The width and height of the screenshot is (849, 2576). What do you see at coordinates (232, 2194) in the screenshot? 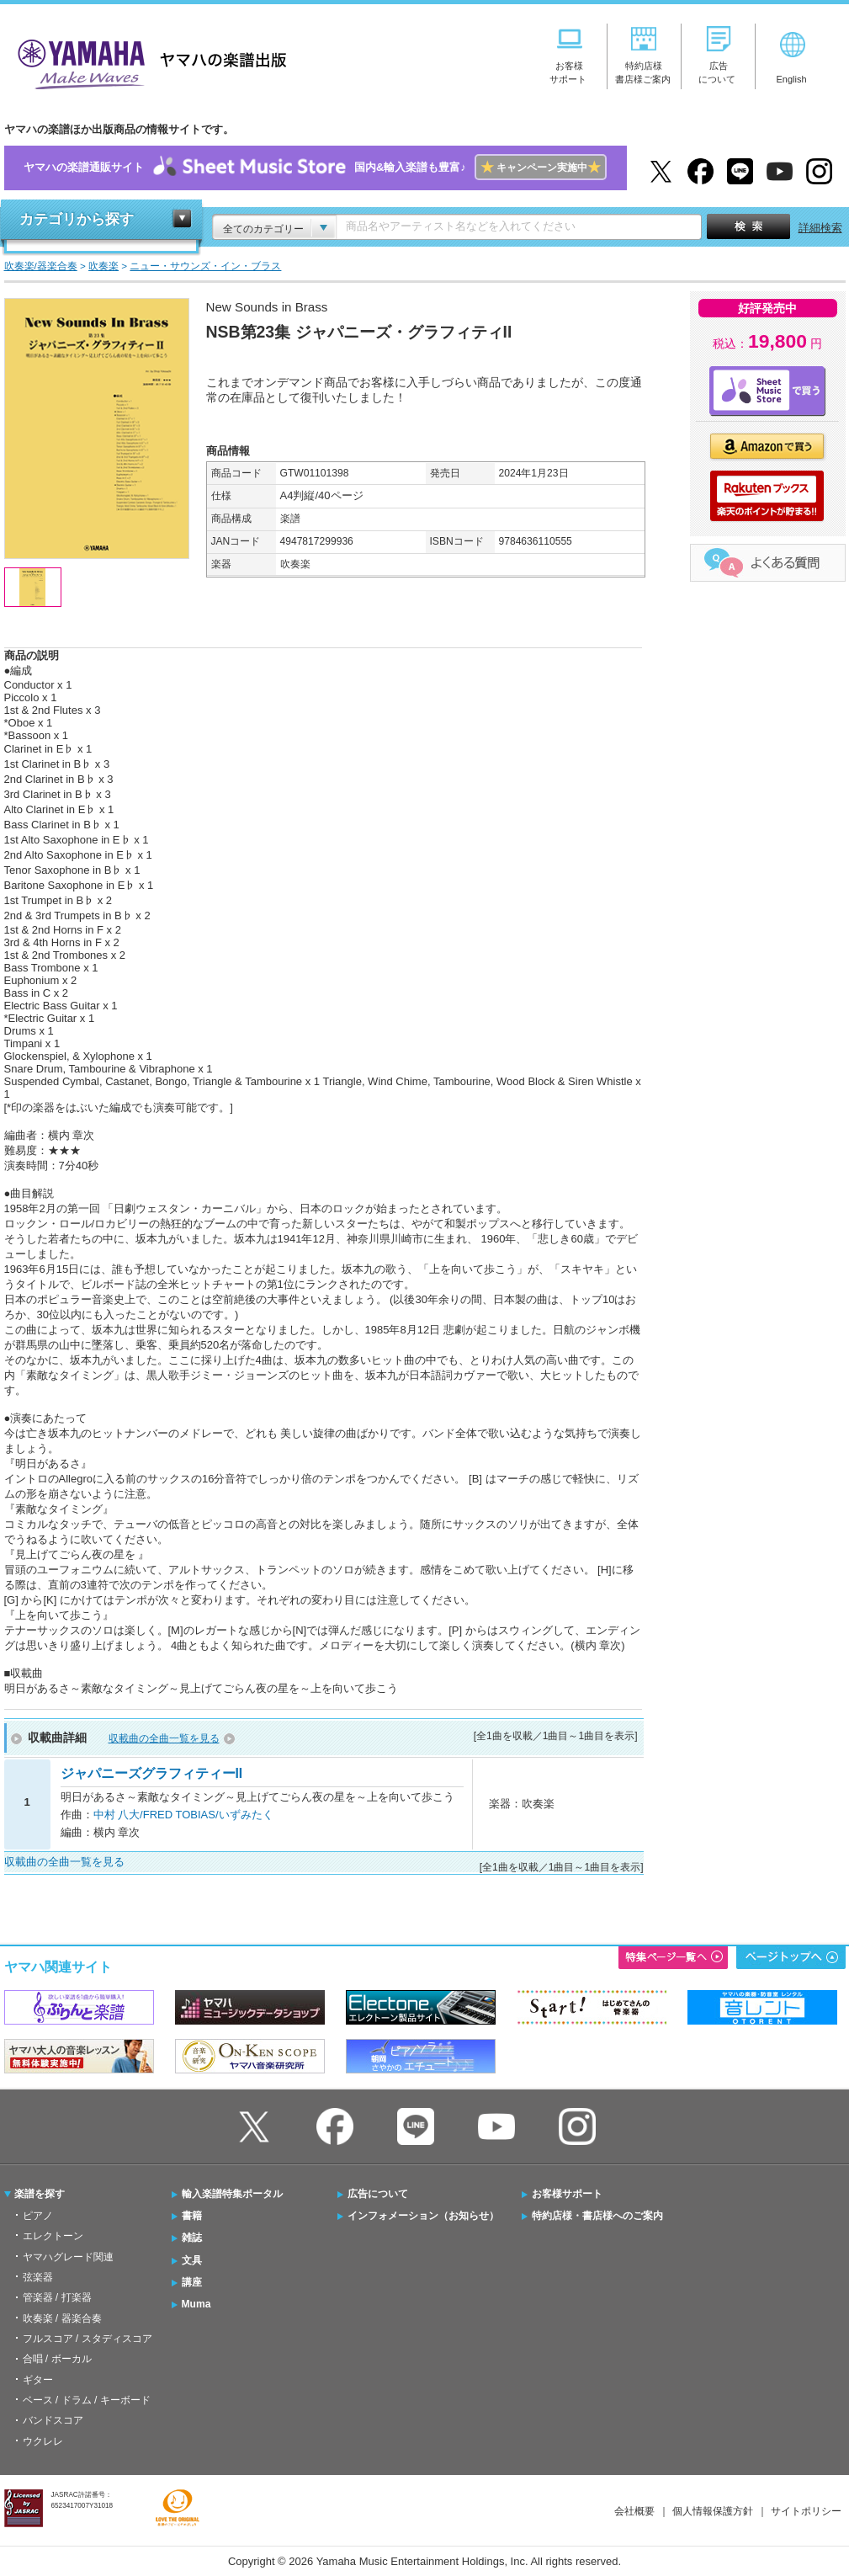
I see `輸入楽譜特集ポータル` at bounding box center [232, 2194].